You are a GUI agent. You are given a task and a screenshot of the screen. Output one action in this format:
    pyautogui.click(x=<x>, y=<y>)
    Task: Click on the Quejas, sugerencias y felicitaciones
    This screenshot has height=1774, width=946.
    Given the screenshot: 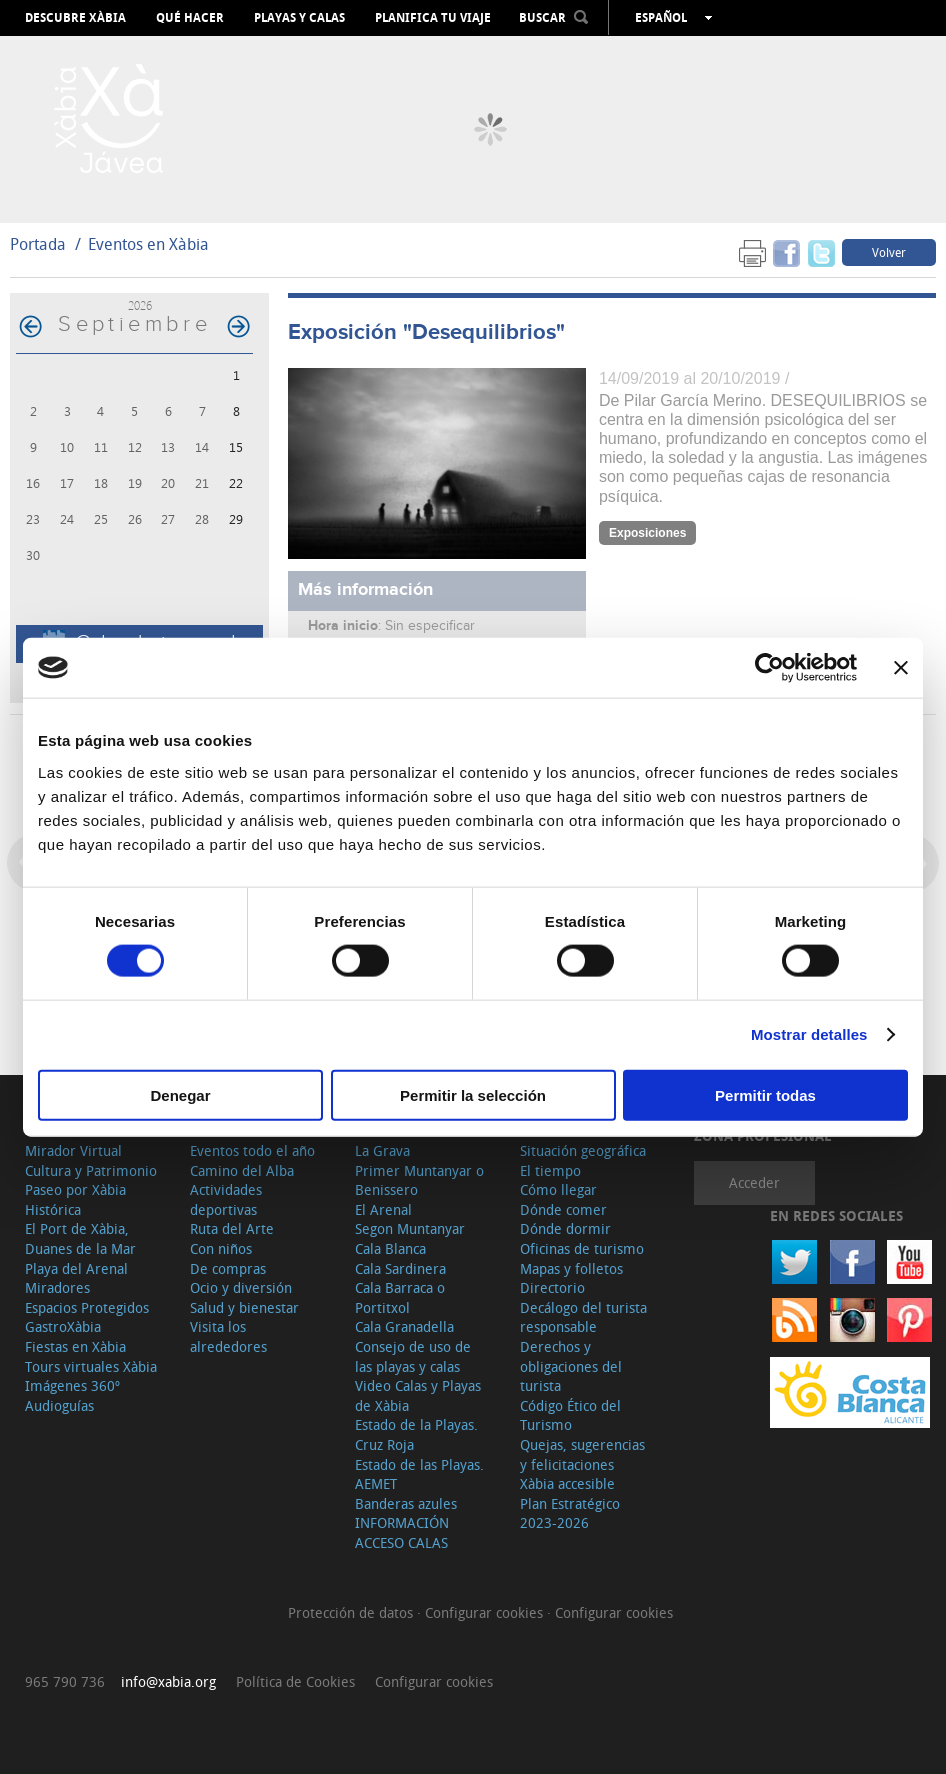 What is the action you would take?
    pyautogui.click(x=582, y=1454)
    